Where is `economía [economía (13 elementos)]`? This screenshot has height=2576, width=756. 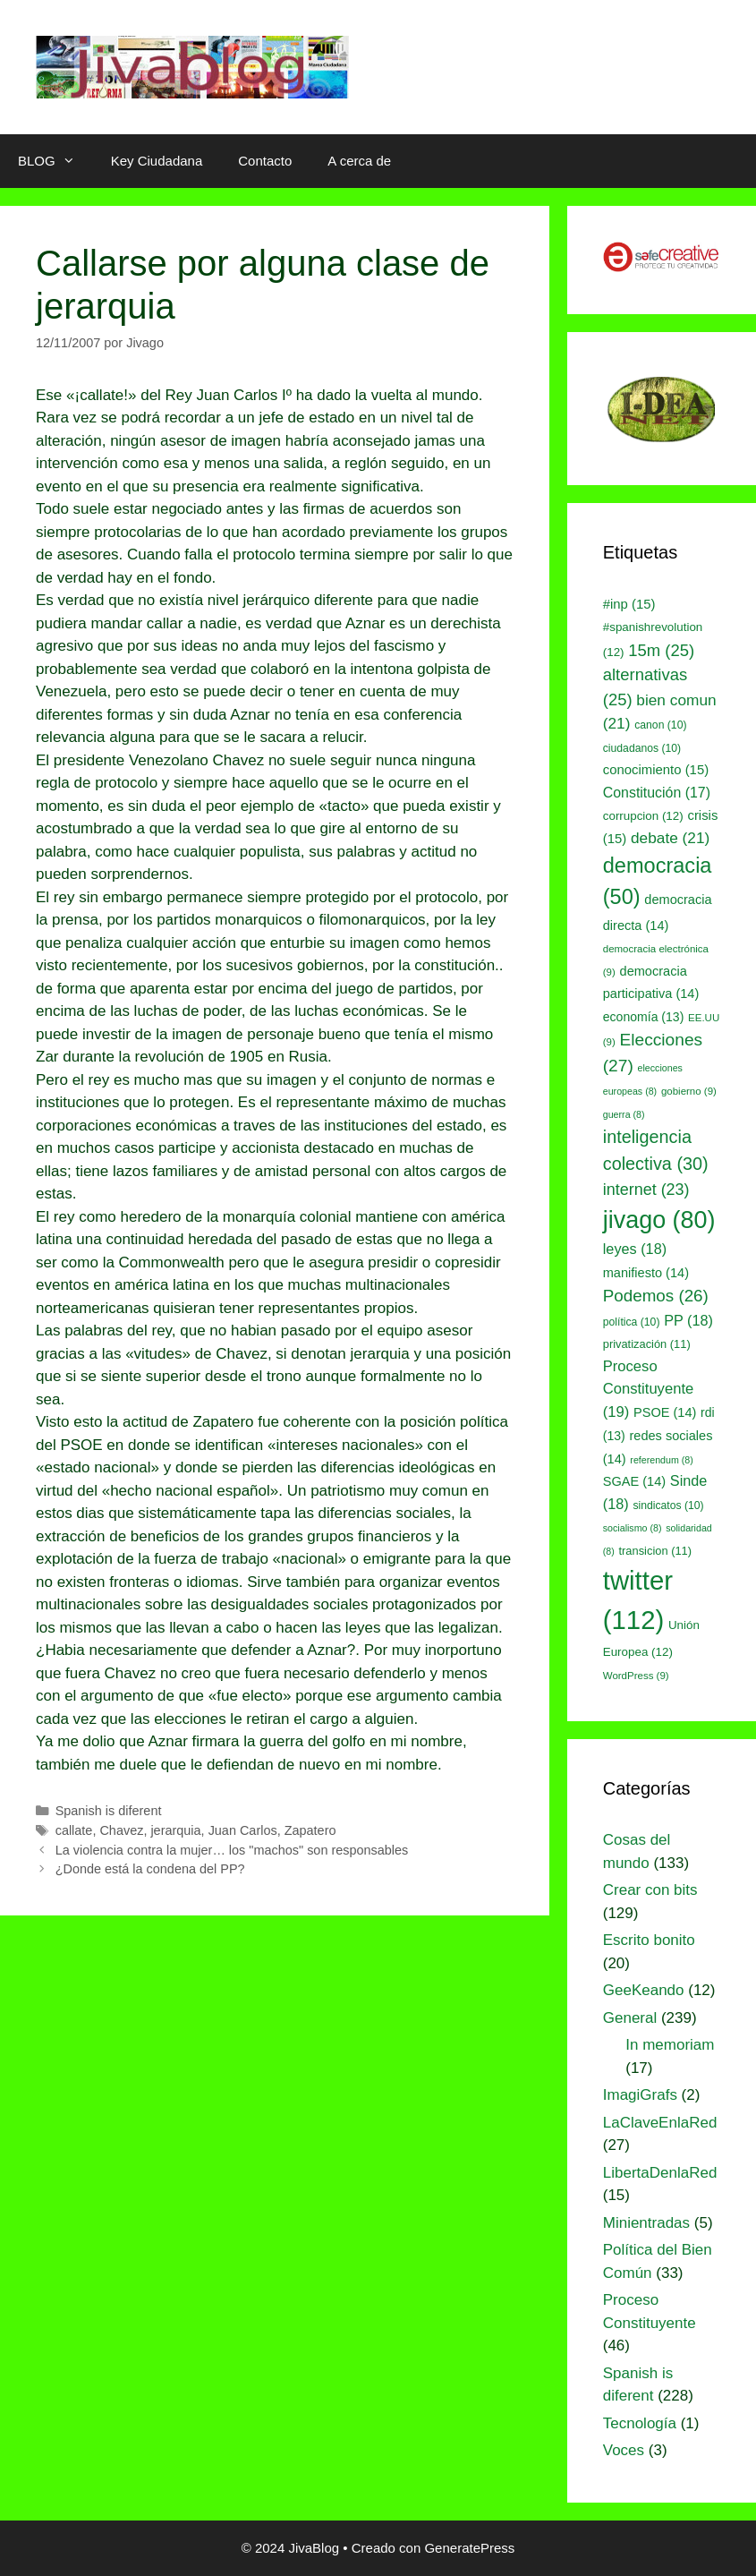 economía [economía (13 elementos)] is located at coordinates (643, 1017).